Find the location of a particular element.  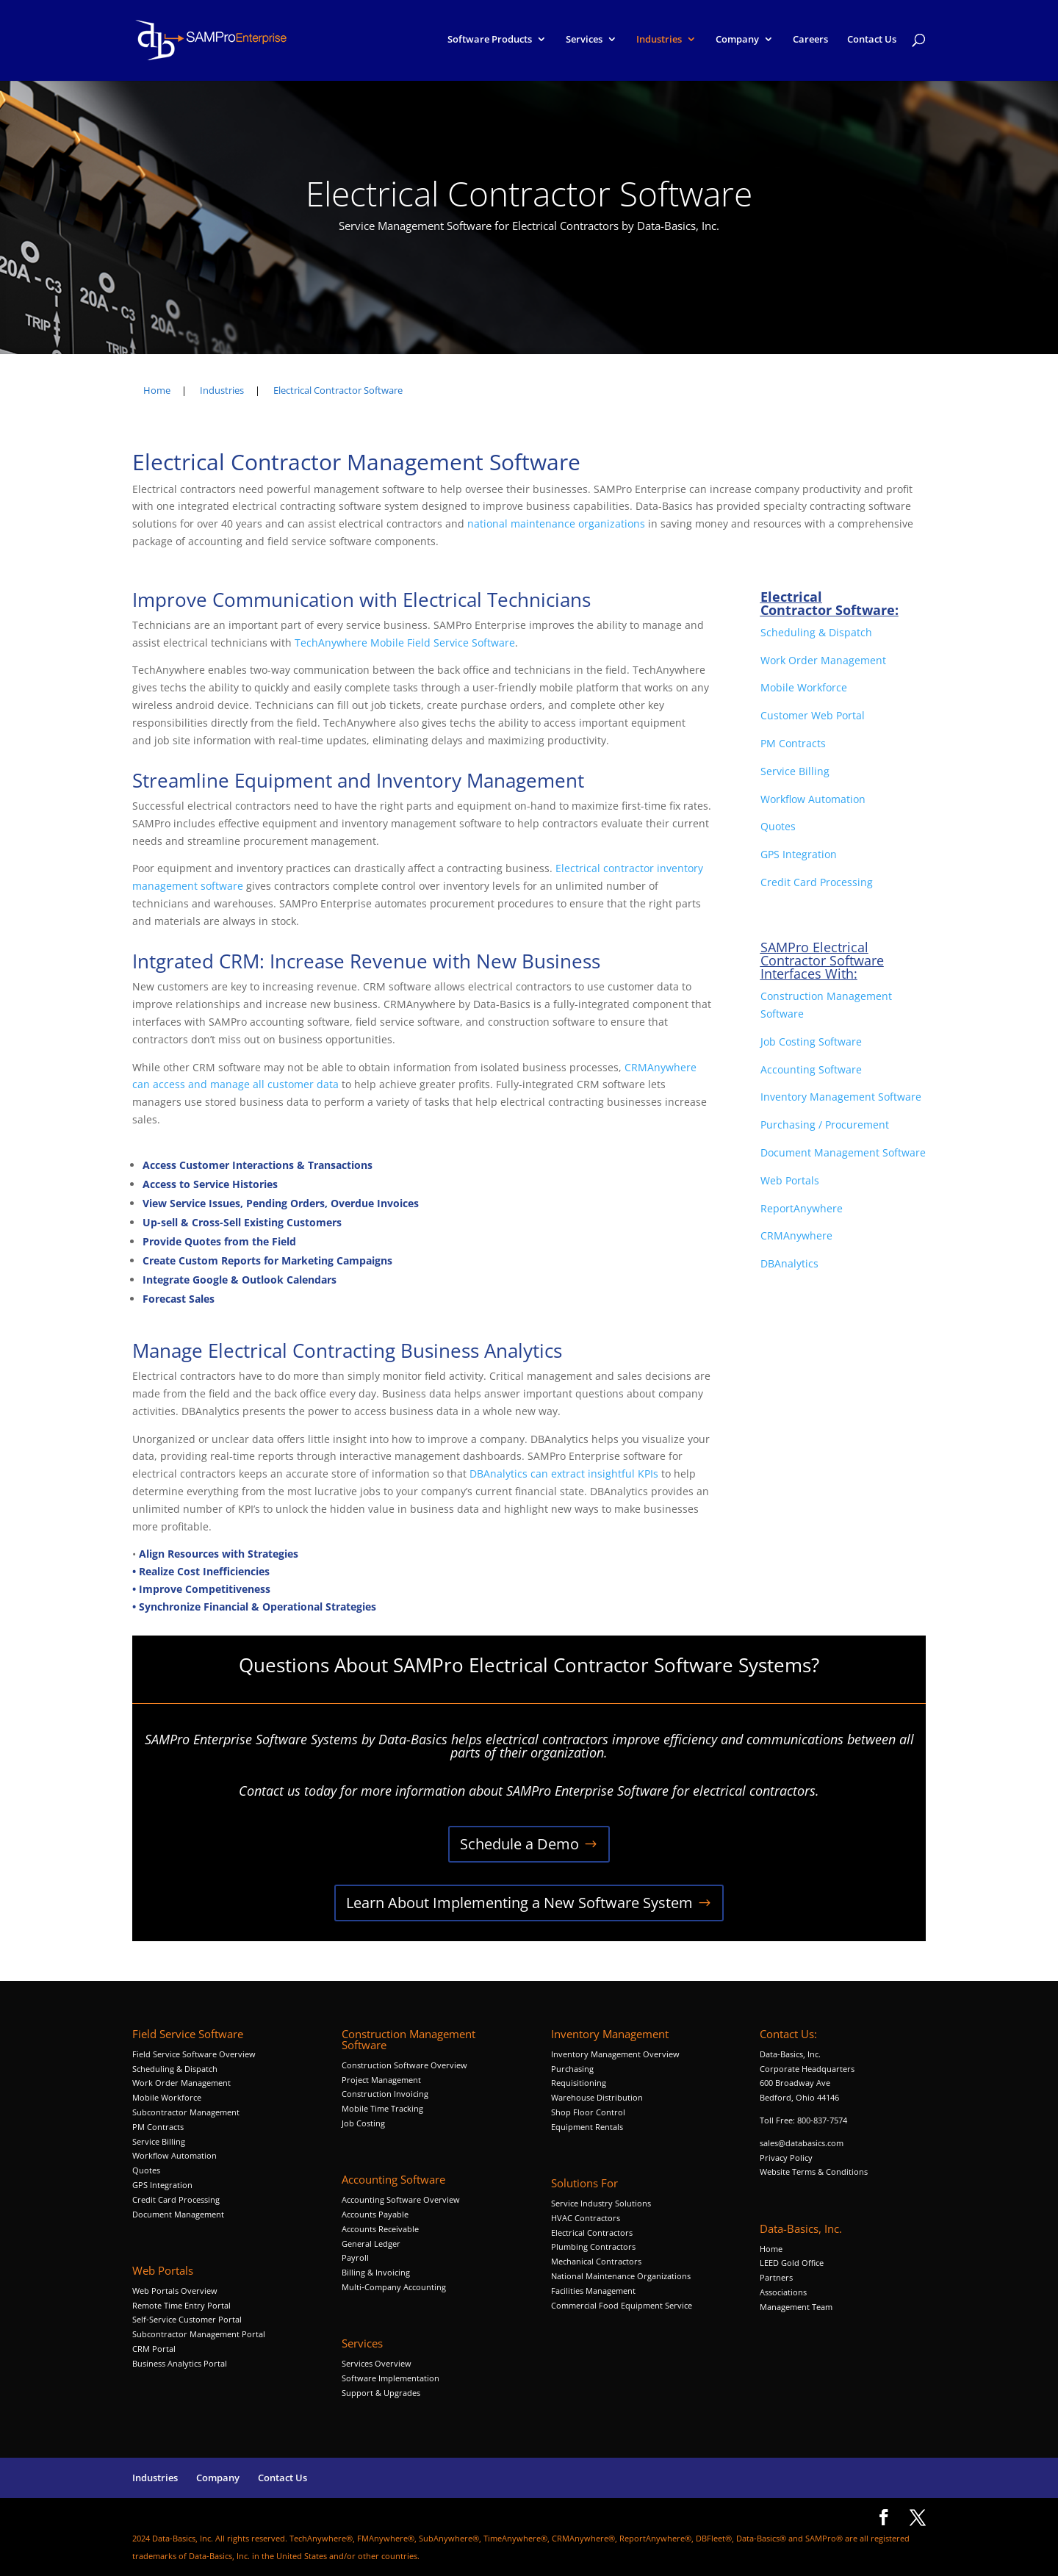

Services is located at coordinates (584, 42).